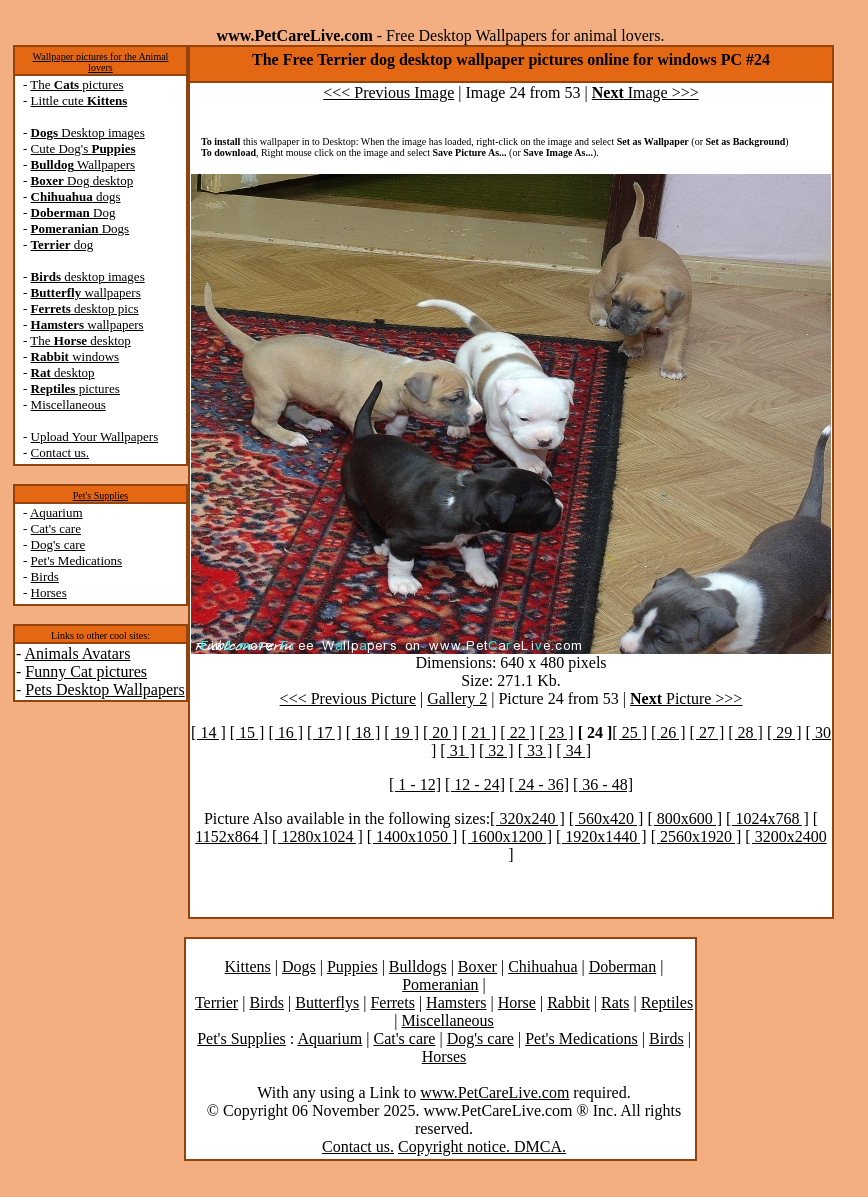  I want to click on desktop, so click(63, 372).